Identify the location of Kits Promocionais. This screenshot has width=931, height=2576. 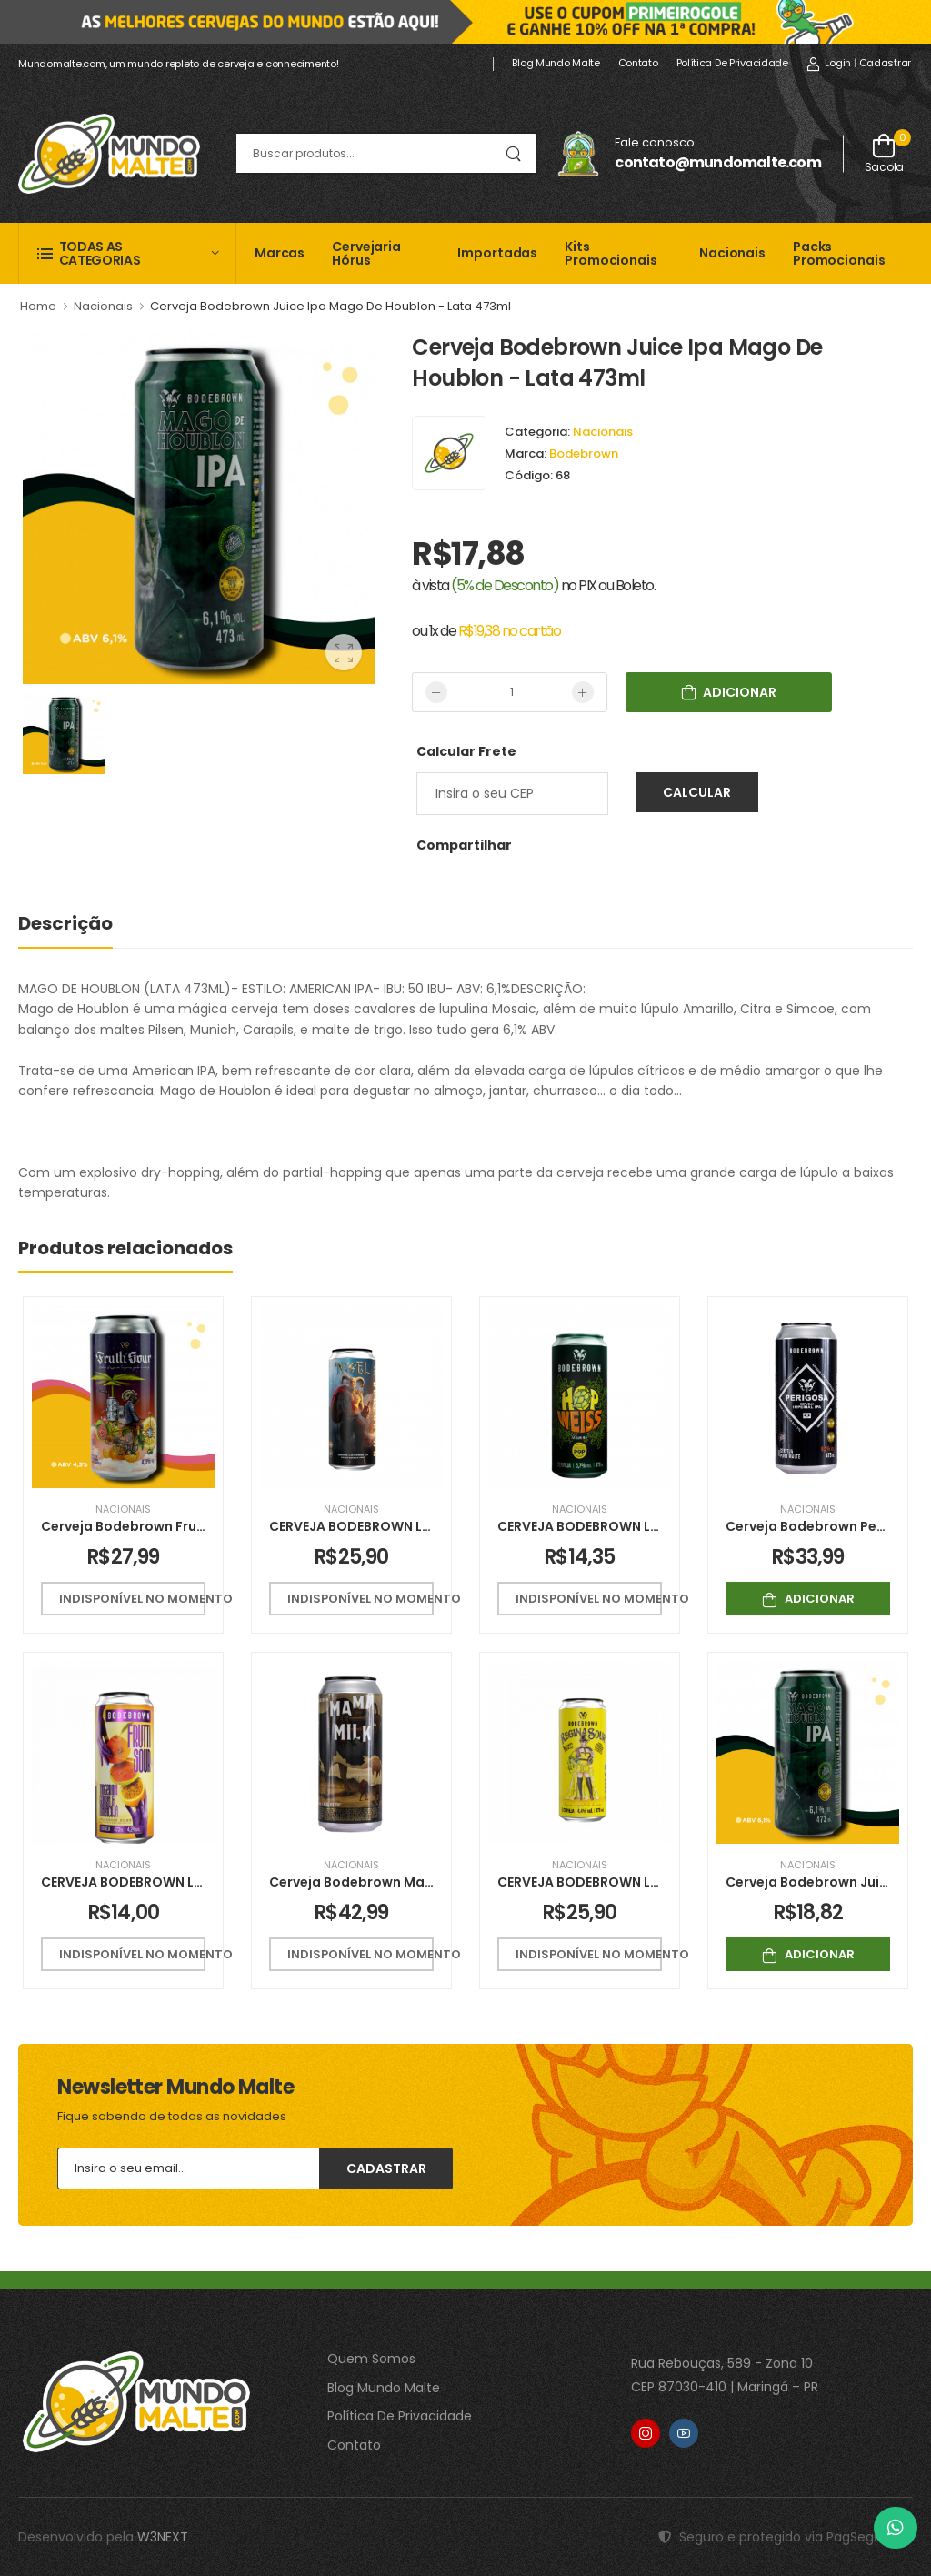
(611, 253).